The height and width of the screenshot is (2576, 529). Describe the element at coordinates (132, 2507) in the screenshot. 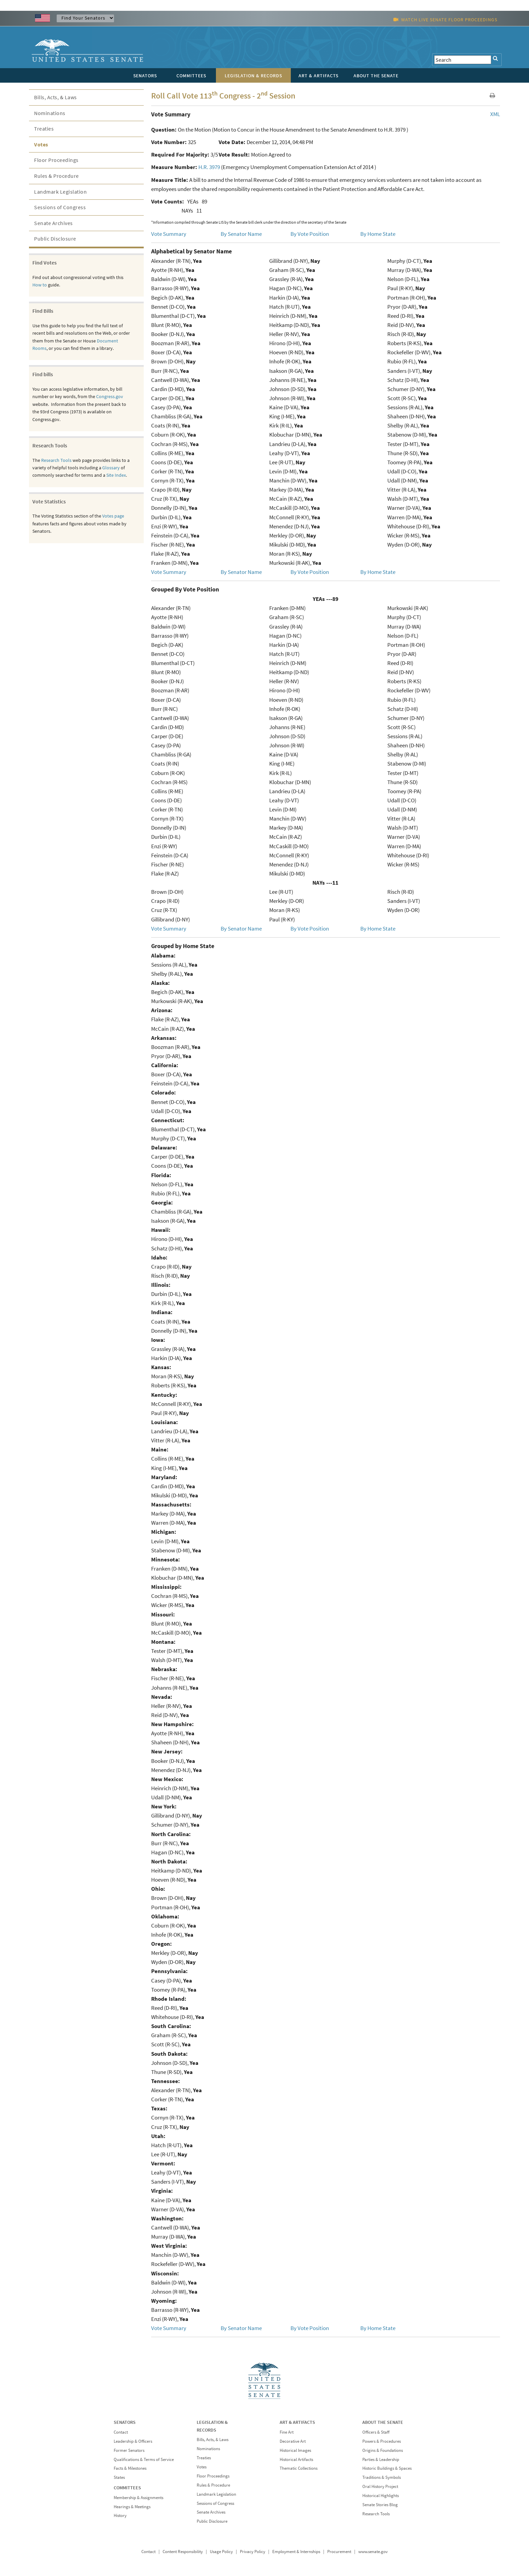

I see `Hearings & Meetings` at that location.